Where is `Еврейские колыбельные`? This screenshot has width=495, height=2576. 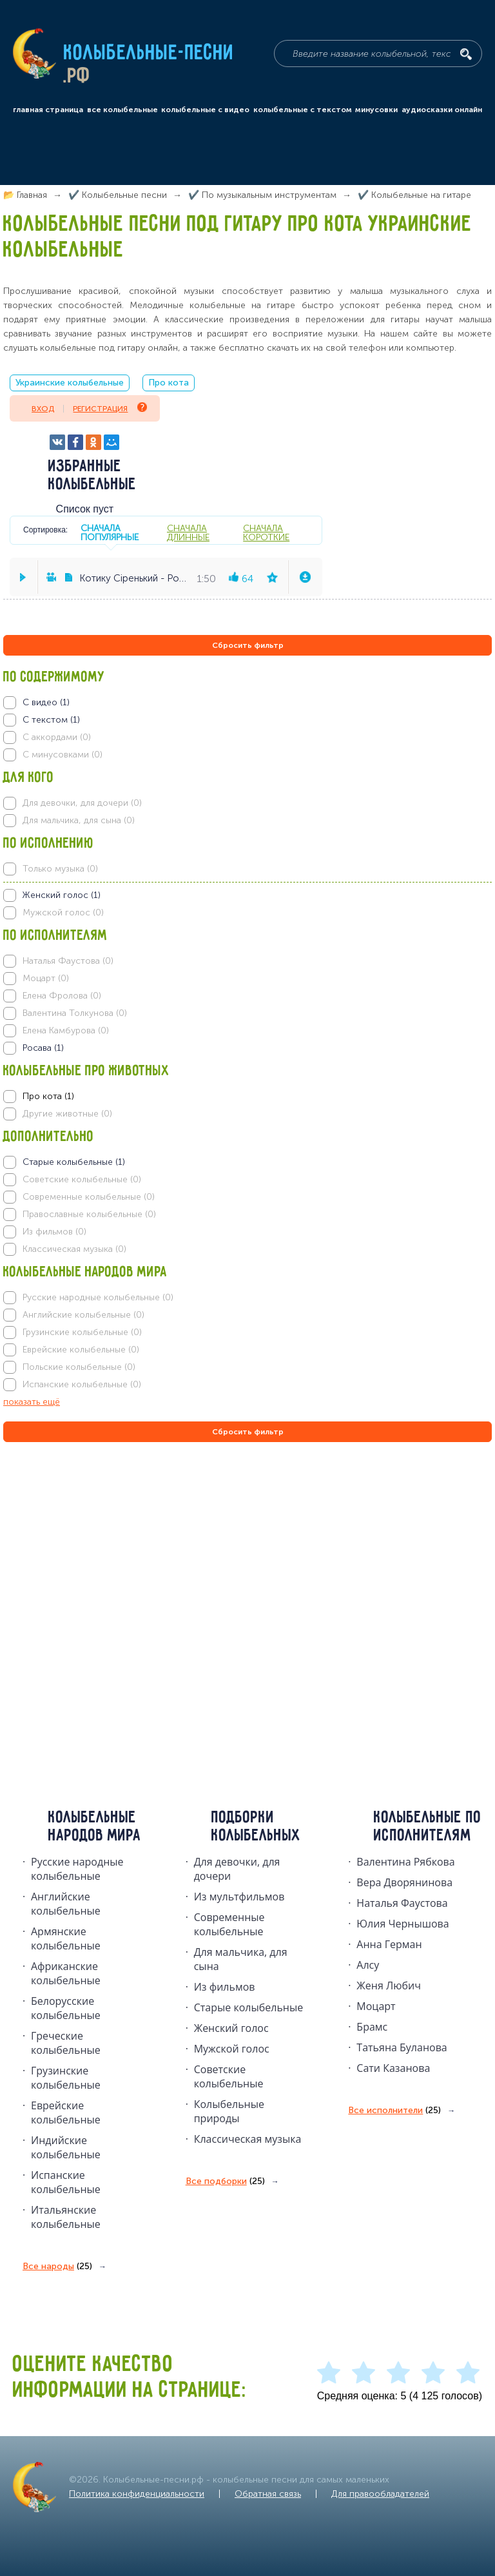
Еврейские колыбельные is located at coordinates (66, 2112).